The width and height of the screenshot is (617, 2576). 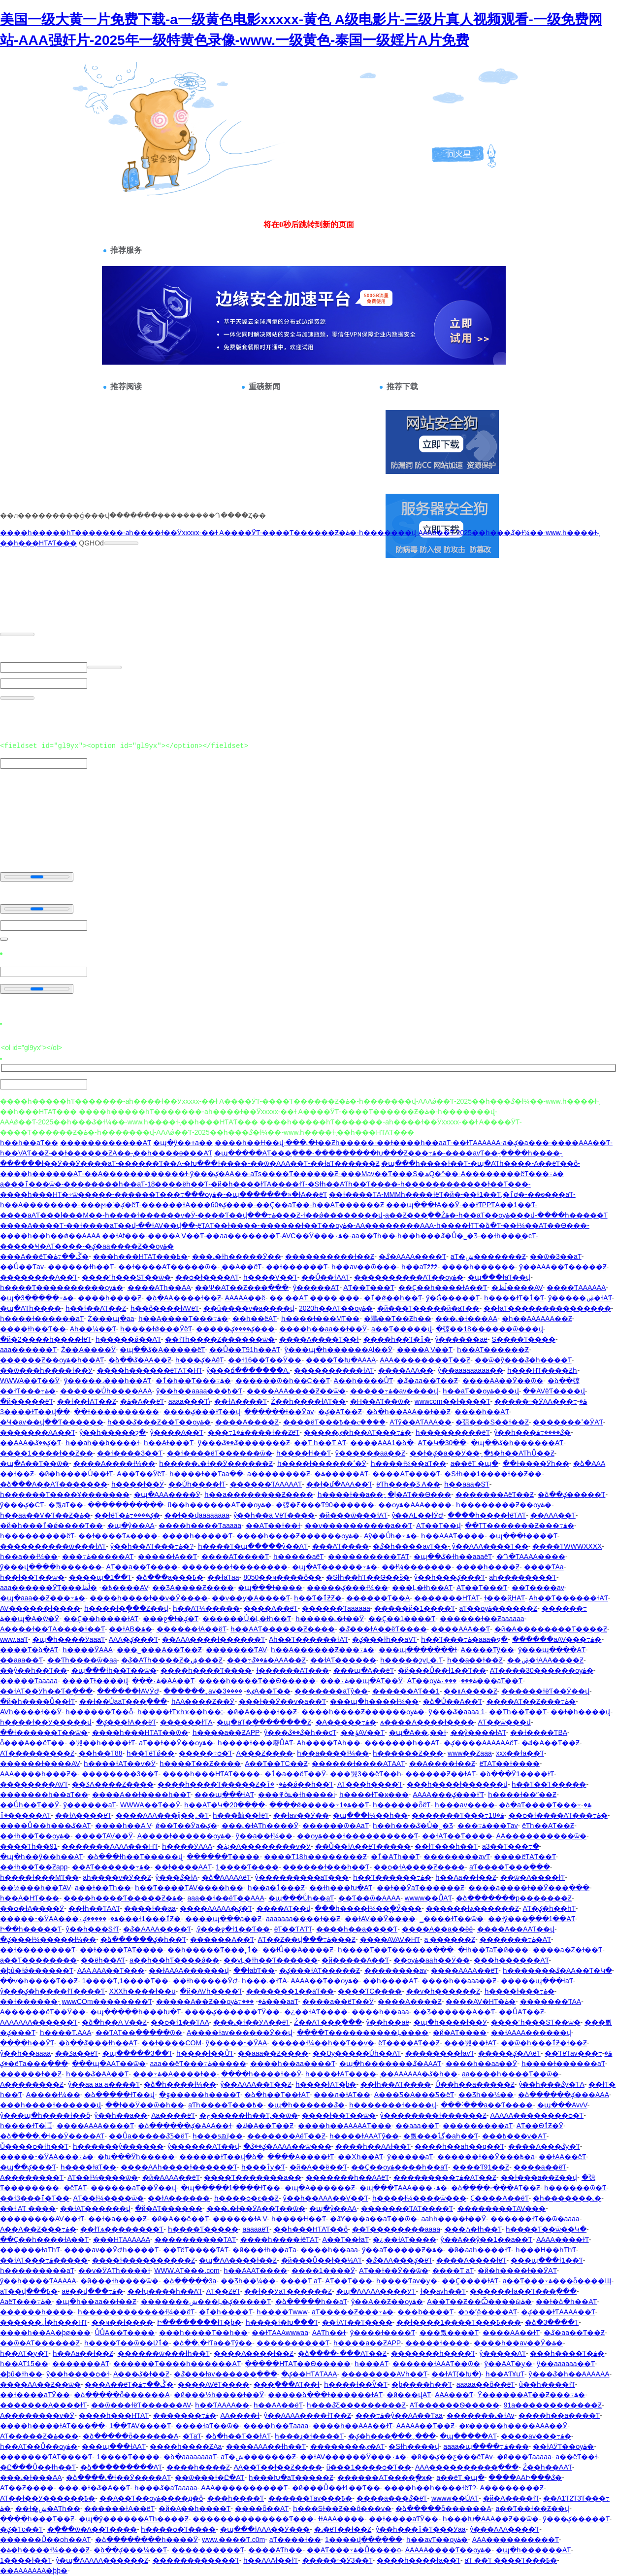 I want to click on ŷ�����˵�ӰAA, so click(x=236, y=2043).